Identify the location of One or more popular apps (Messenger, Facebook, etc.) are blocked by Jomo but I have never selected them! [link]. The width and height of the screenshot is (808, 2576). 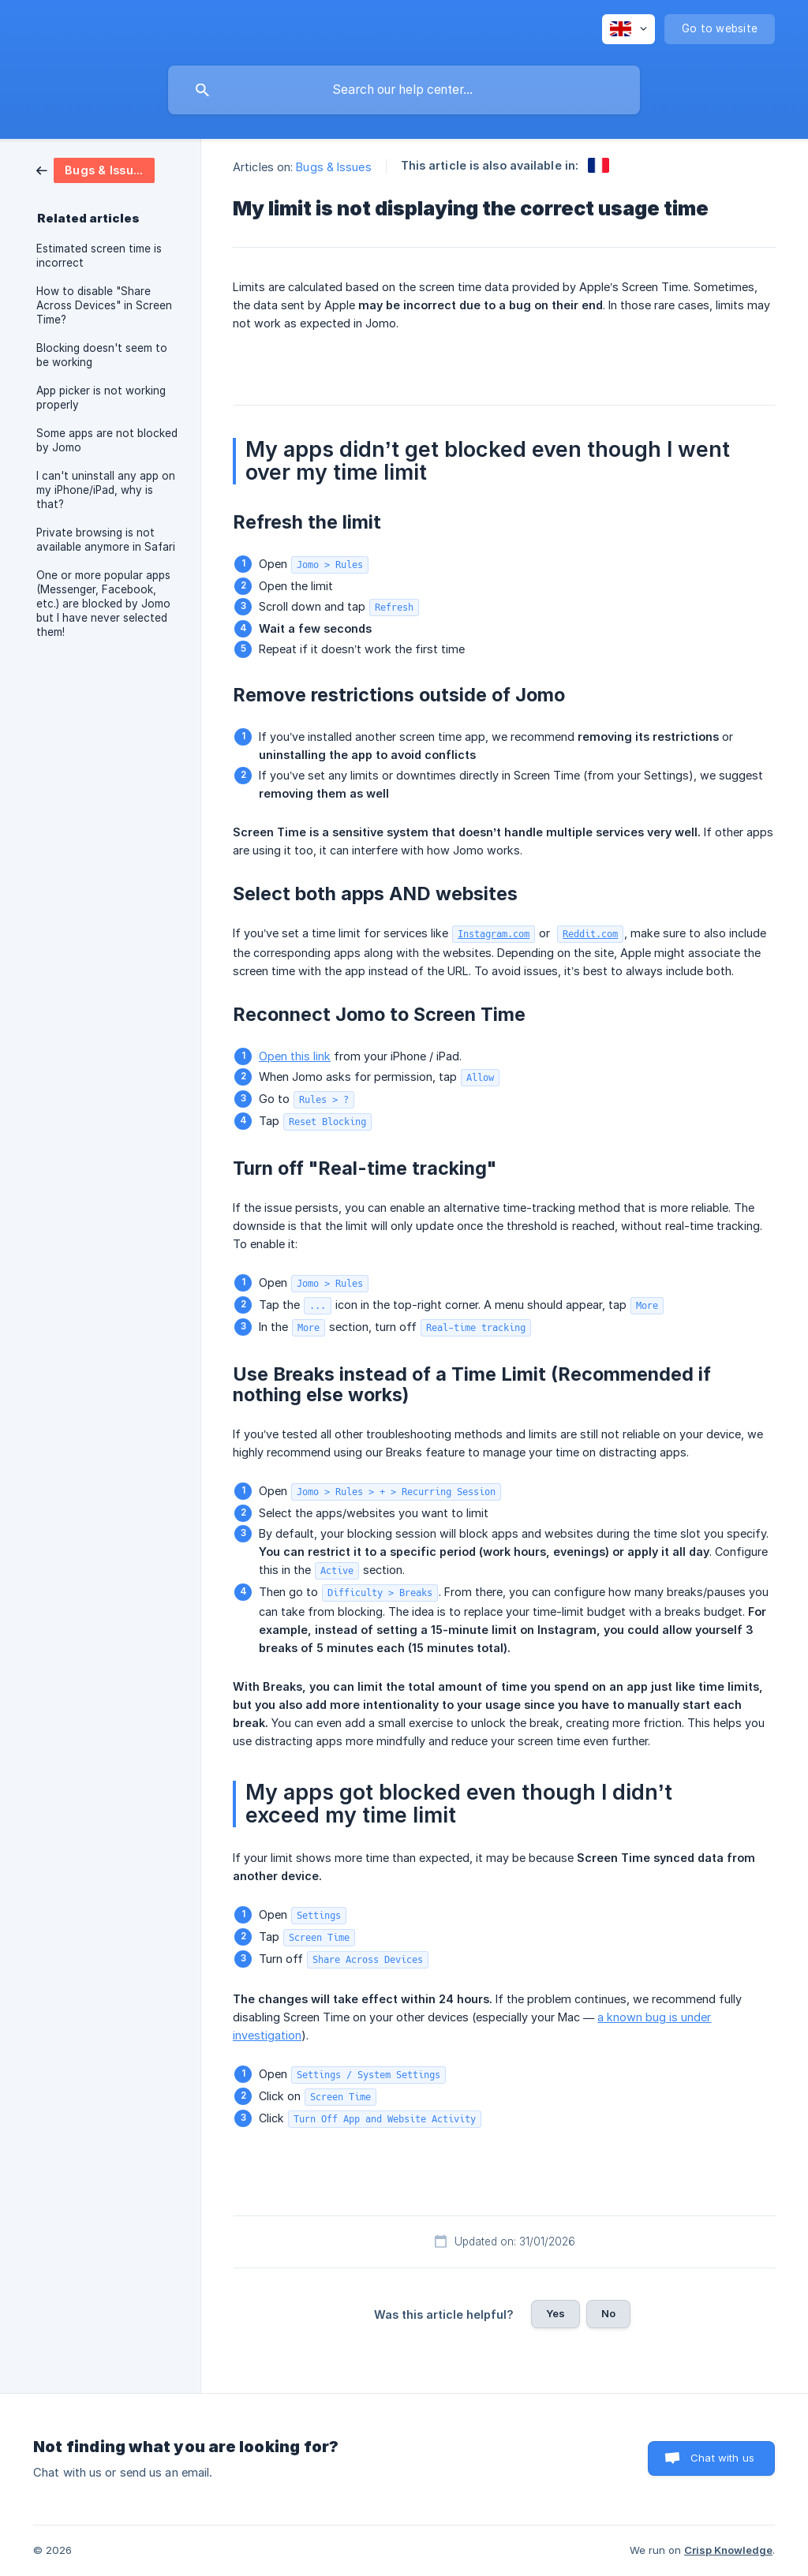
(103, 603).